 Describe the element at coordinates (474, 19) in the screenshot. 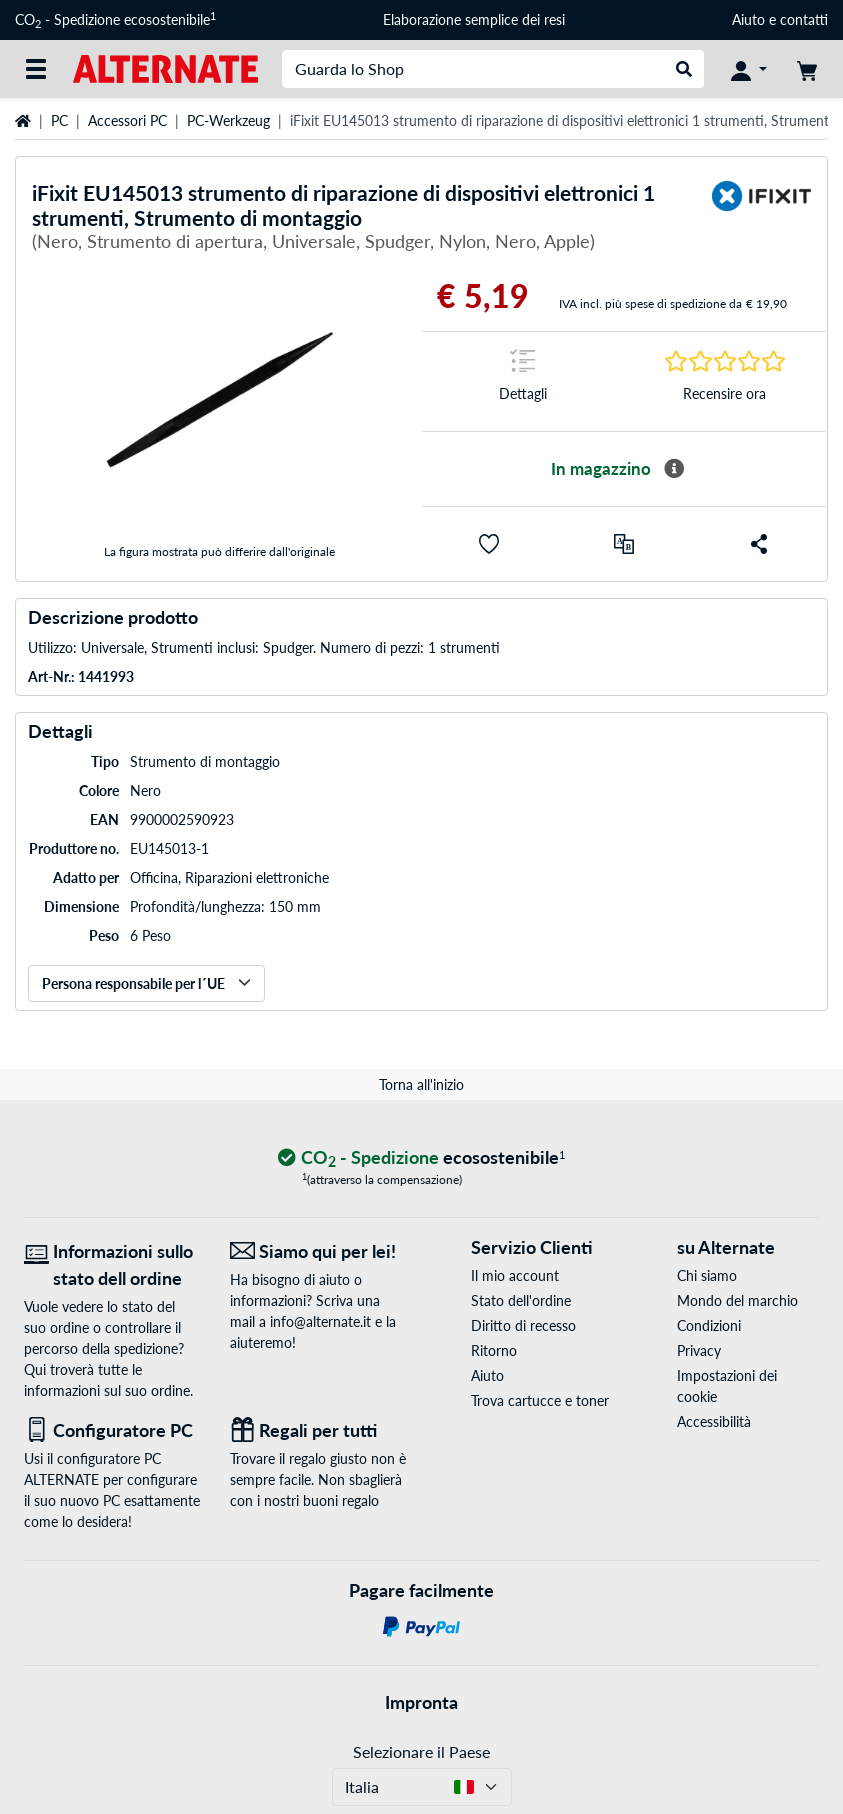

I see `Elaborazione semplice dei resi` at that location.